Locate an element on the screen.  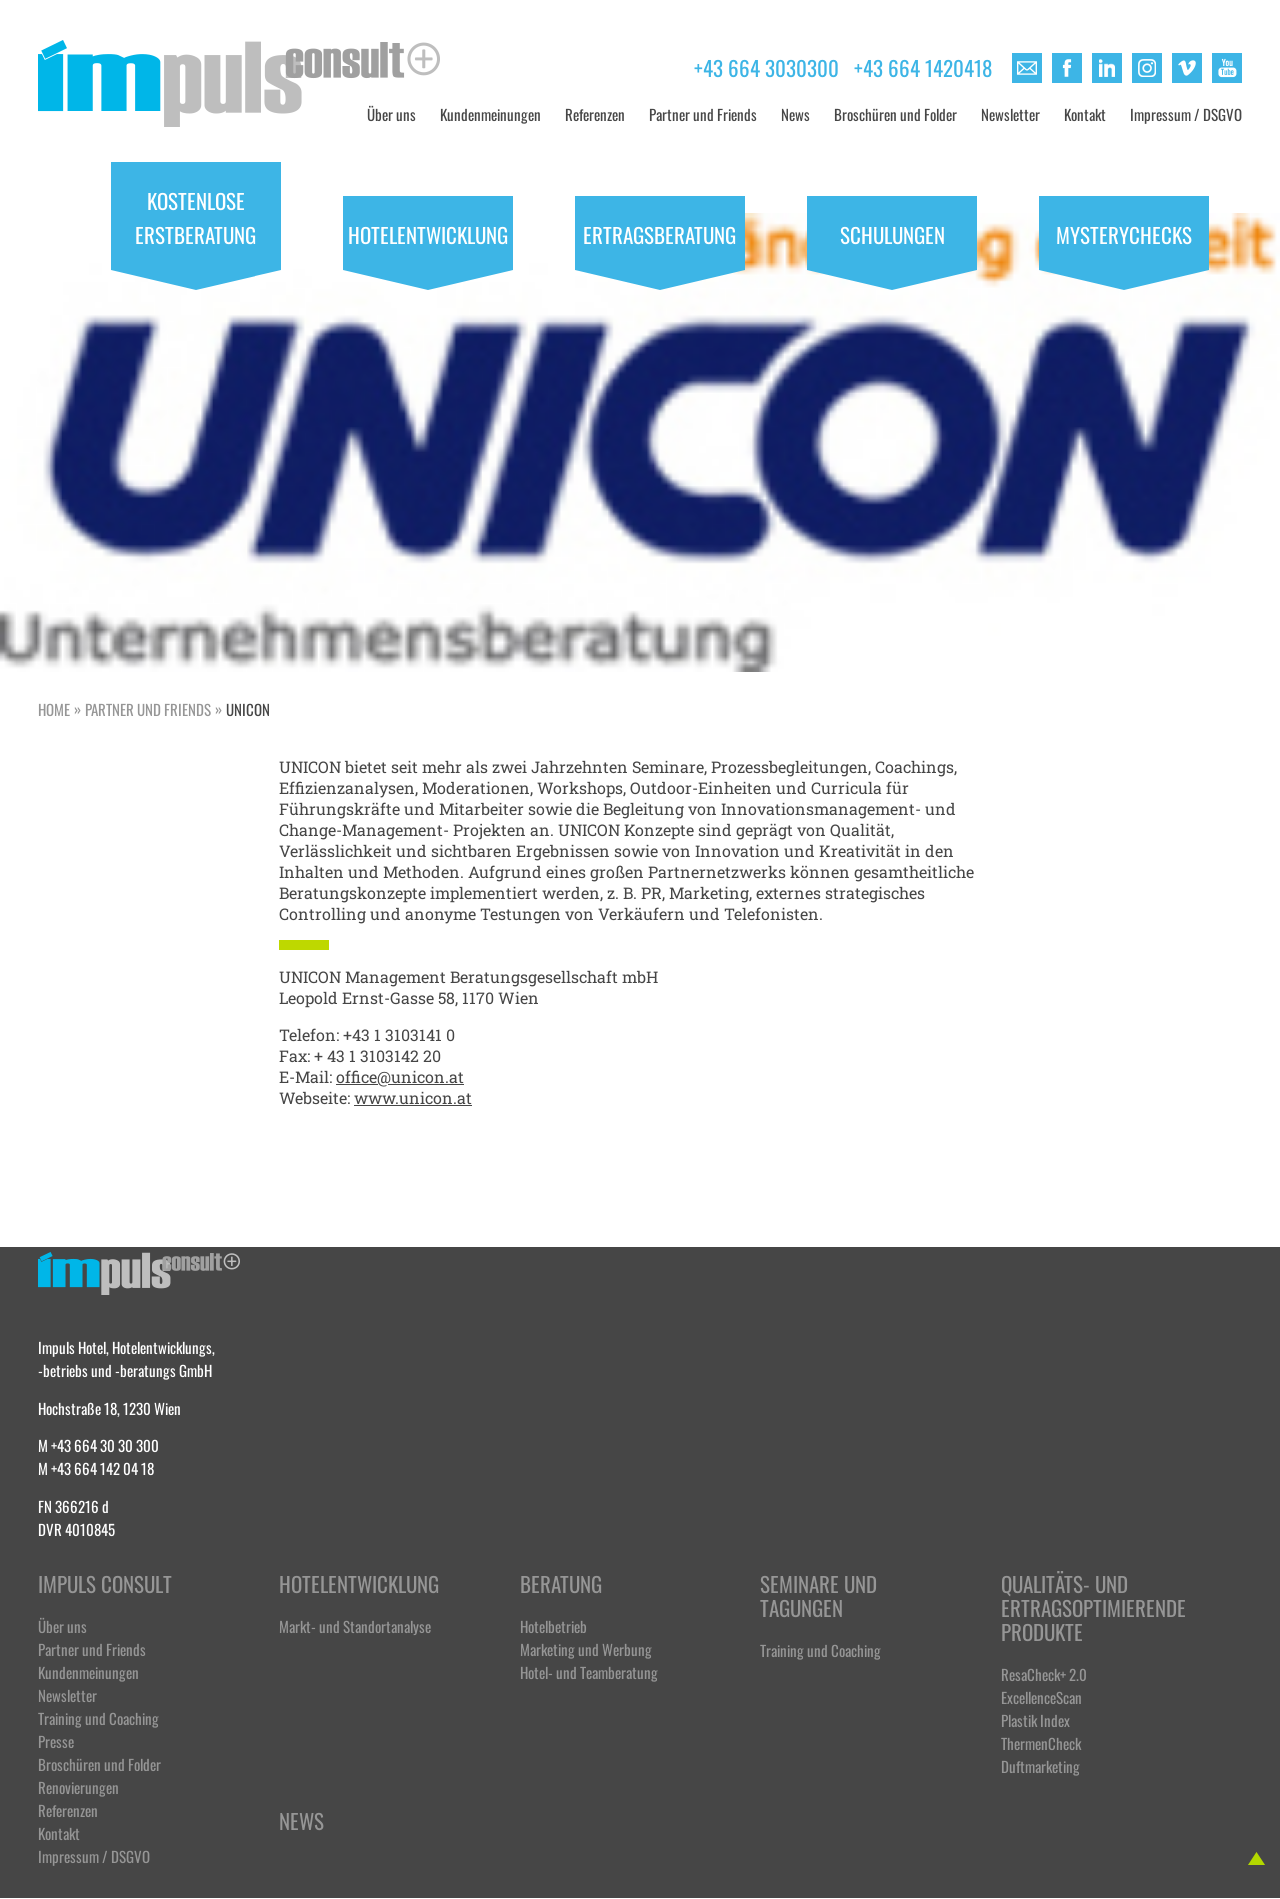
Referenzen is located at coordinates (595, 113).